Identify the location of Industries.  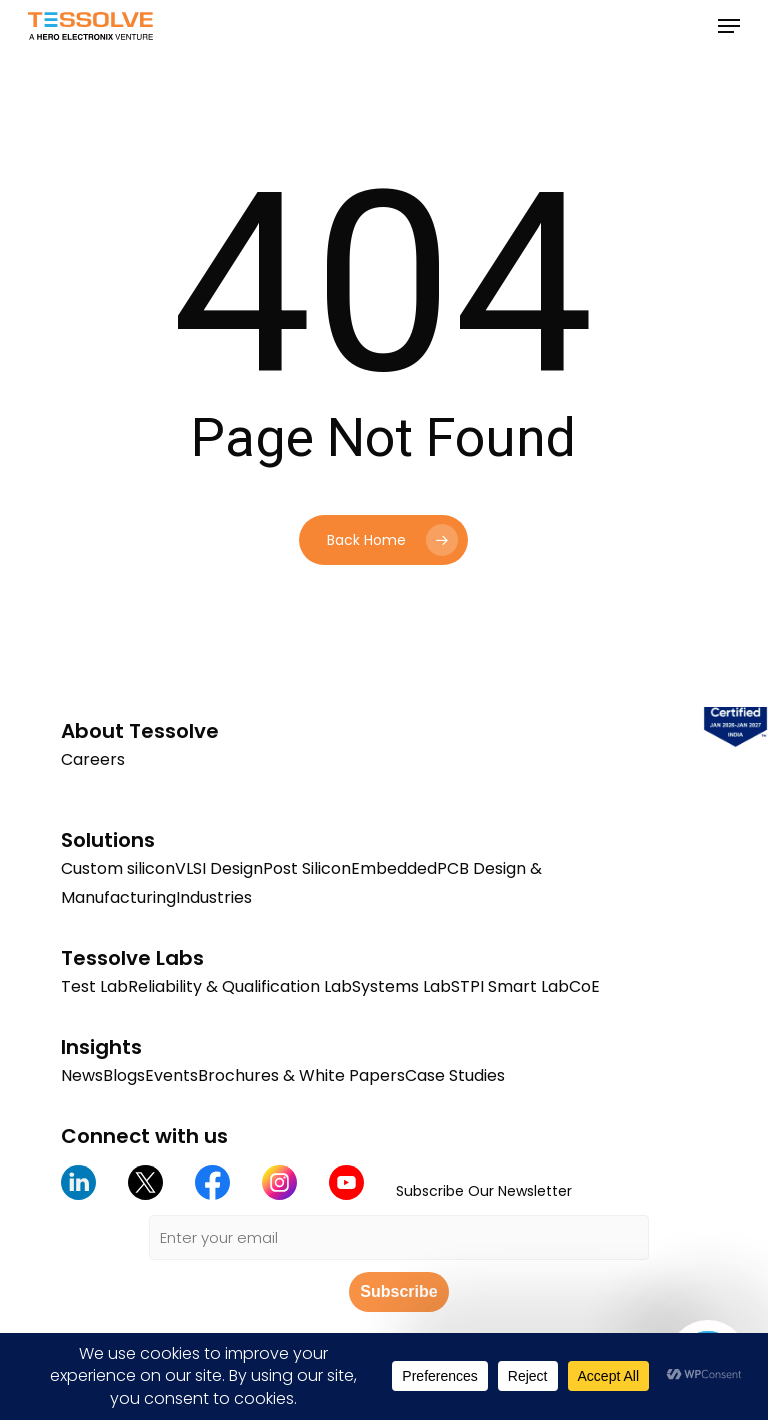
(214, 897).